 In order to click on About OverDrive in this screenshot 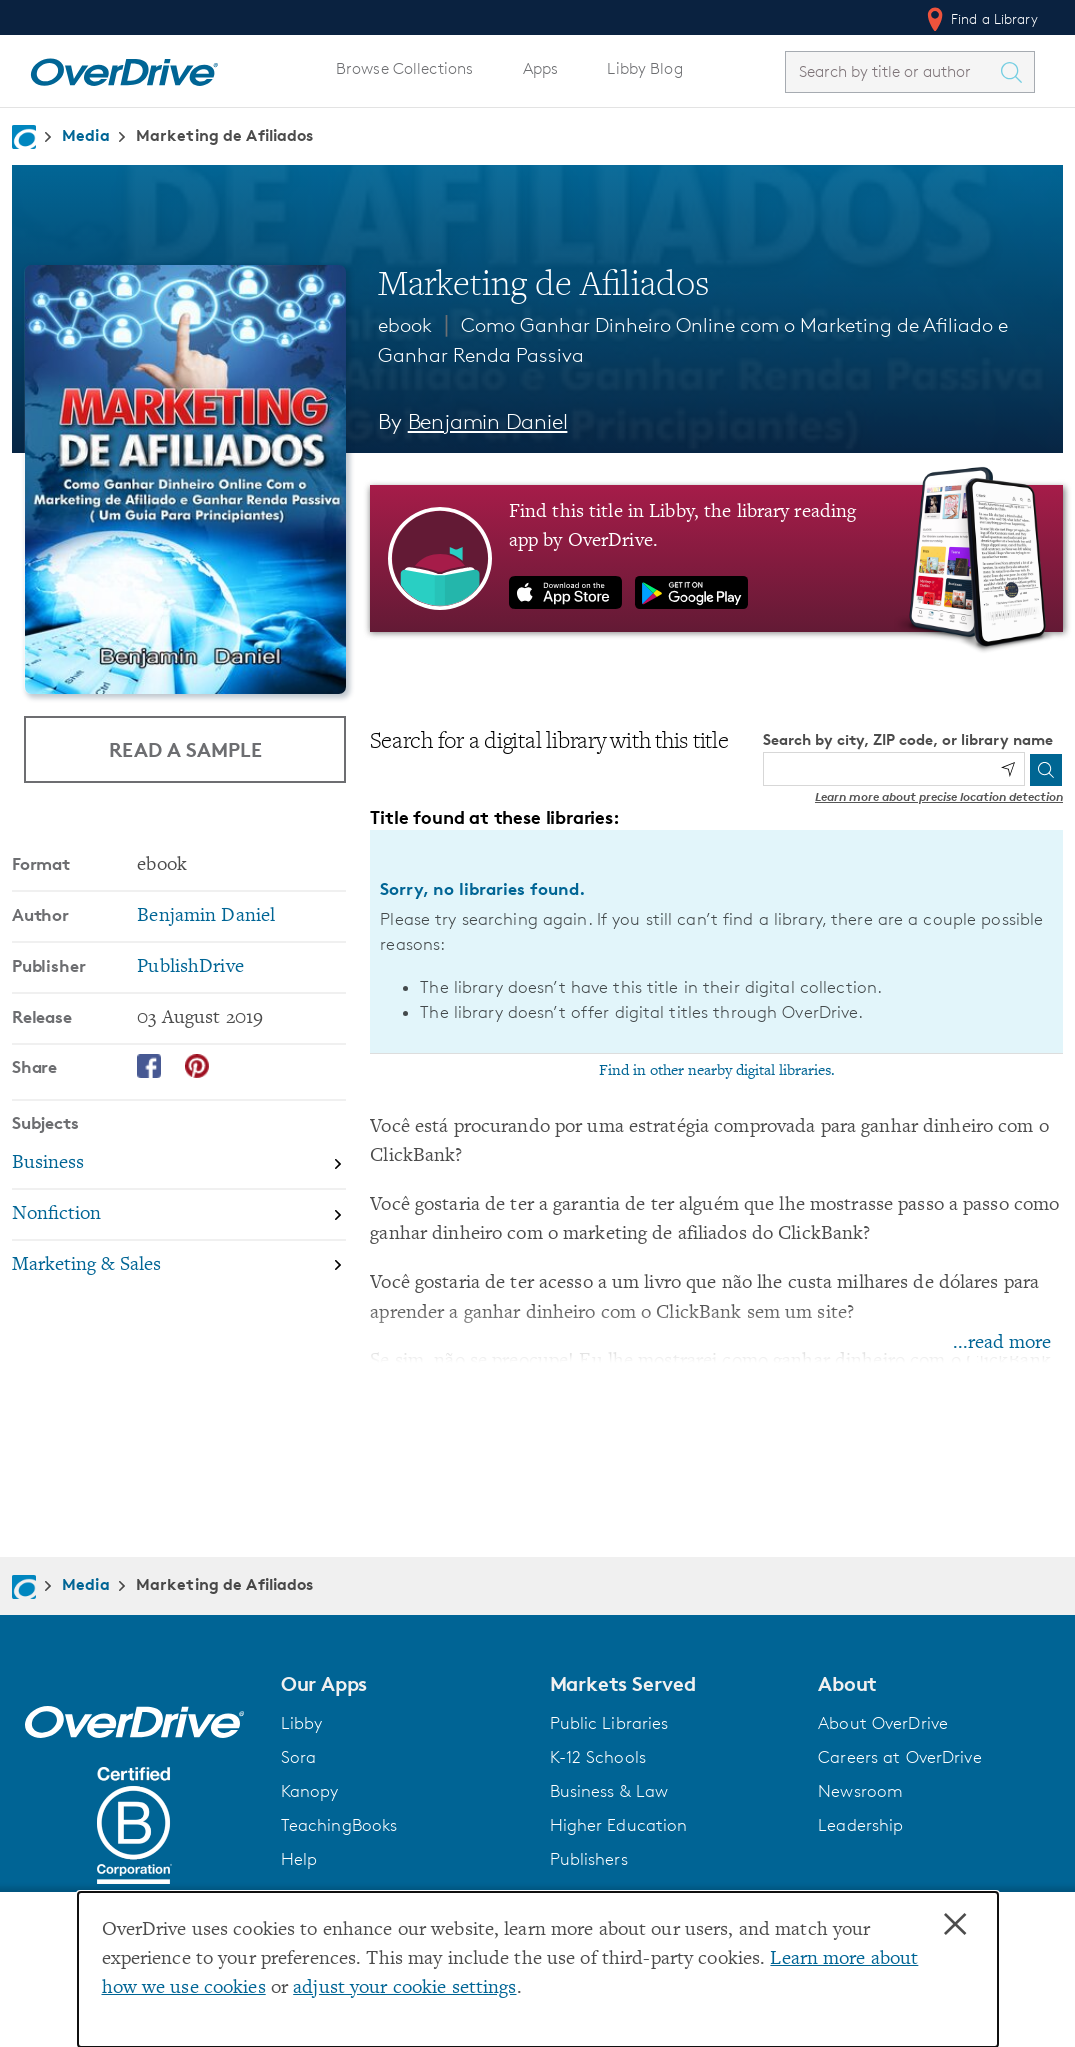, I will do `click(883, 1723)`.